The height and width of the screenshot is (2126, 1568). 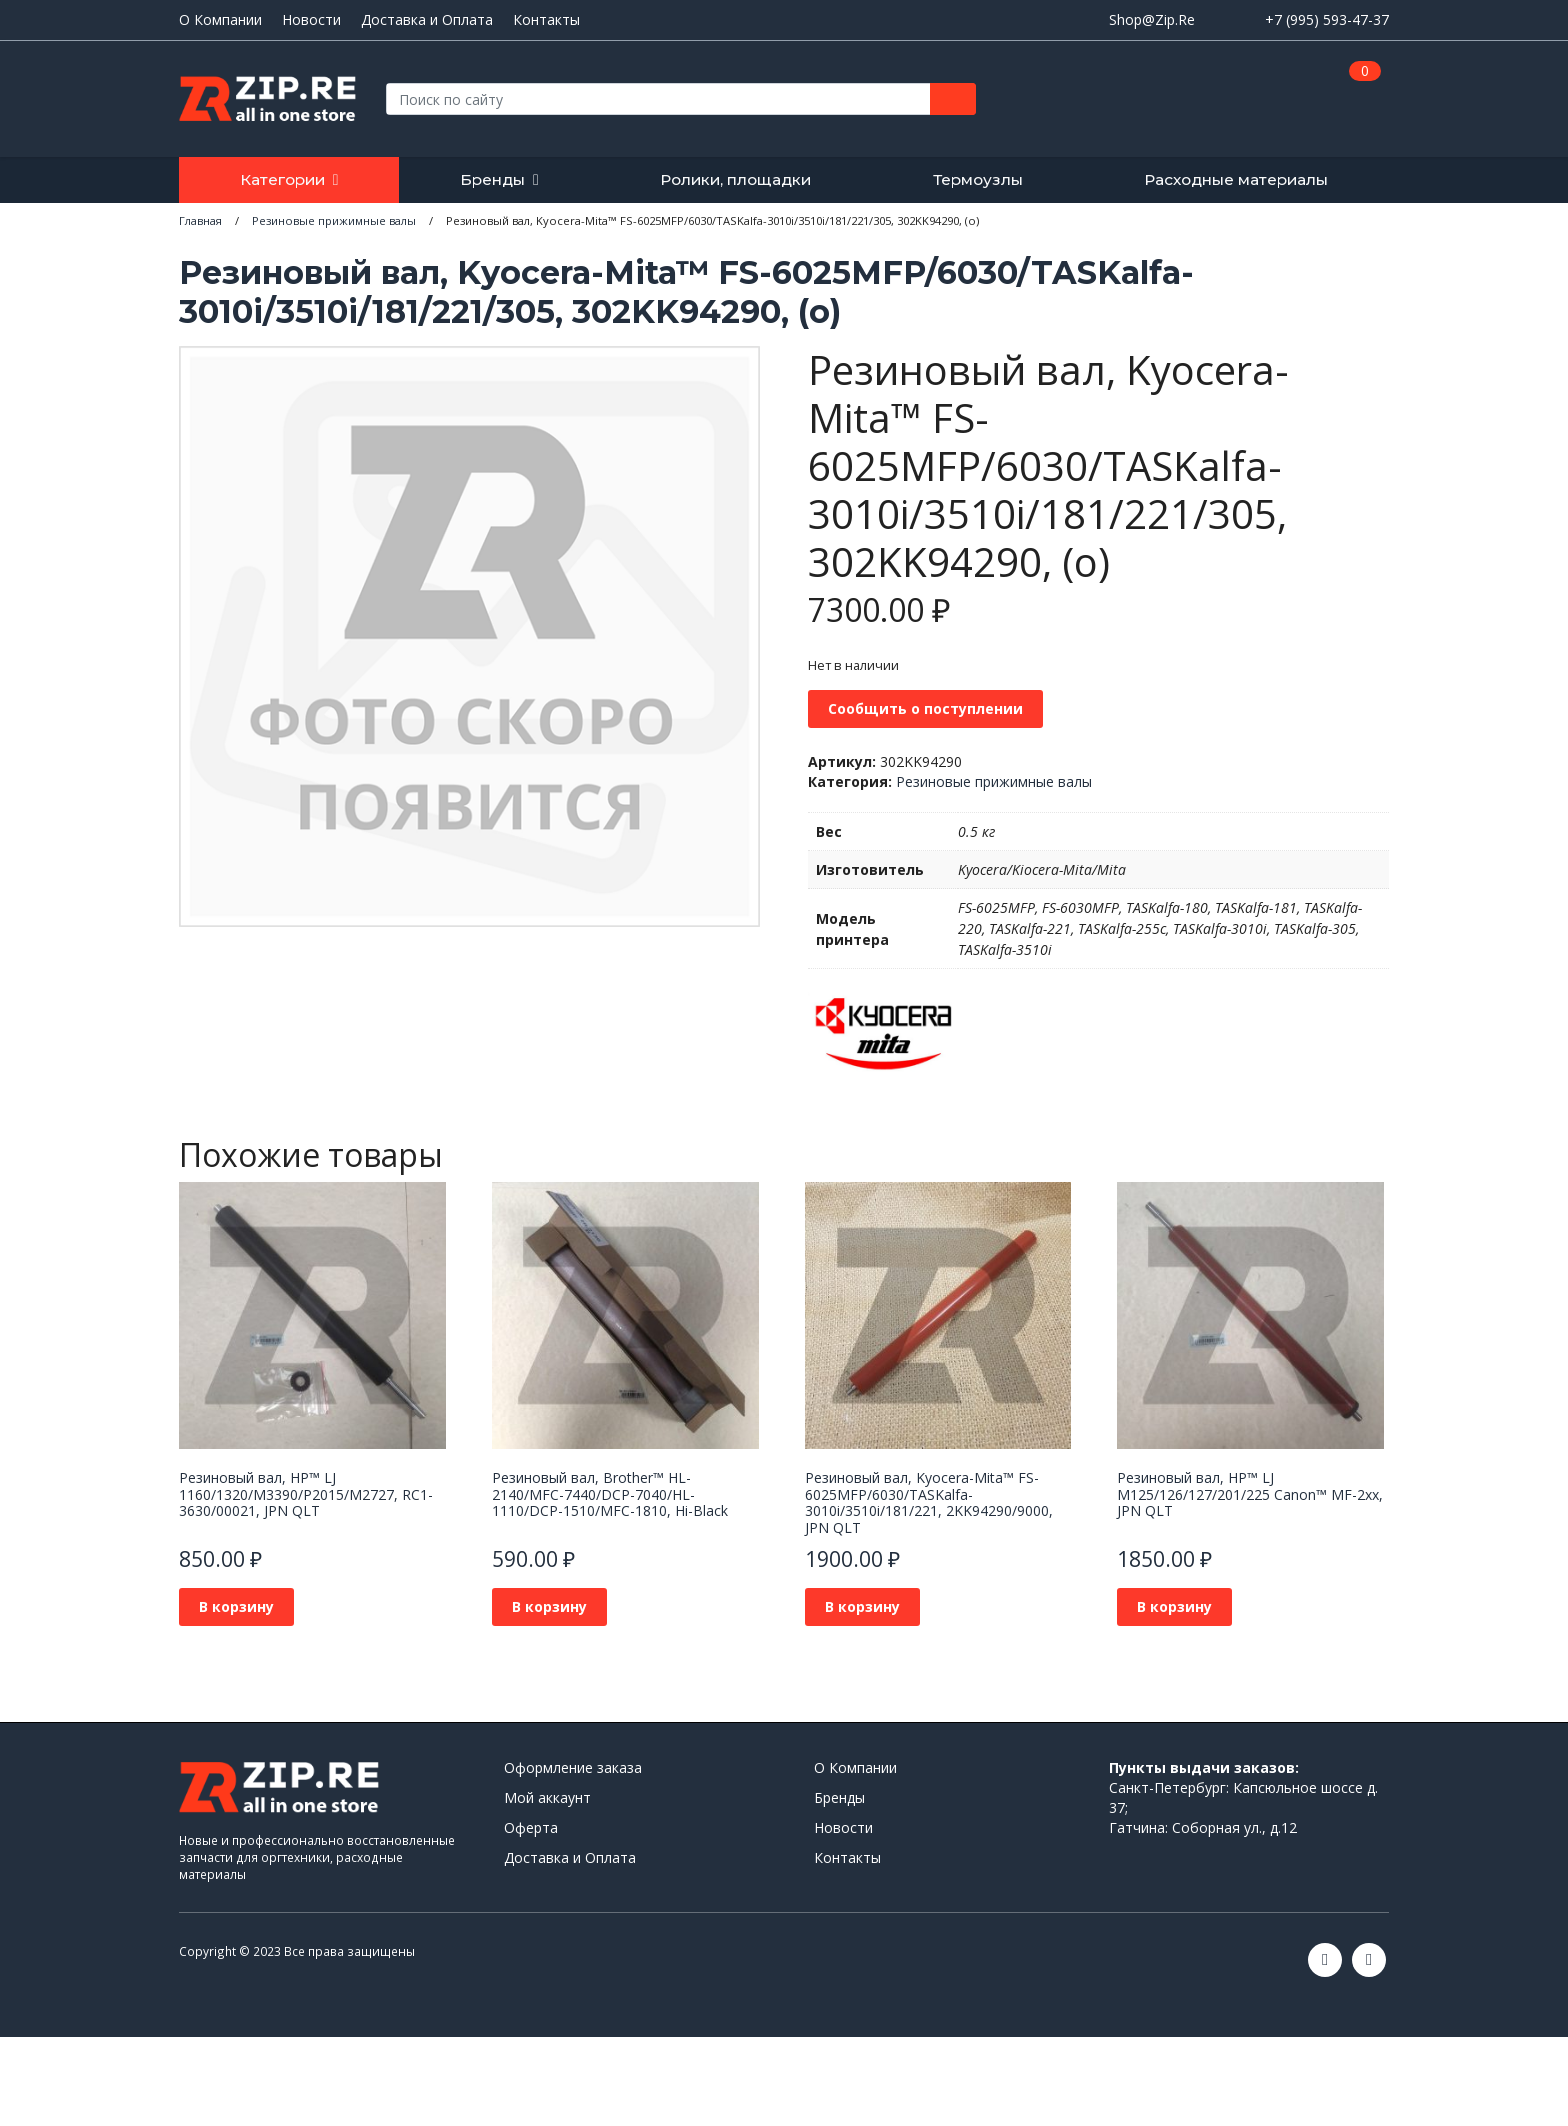 I want to click on О Компании, so click(x=220, y=20).